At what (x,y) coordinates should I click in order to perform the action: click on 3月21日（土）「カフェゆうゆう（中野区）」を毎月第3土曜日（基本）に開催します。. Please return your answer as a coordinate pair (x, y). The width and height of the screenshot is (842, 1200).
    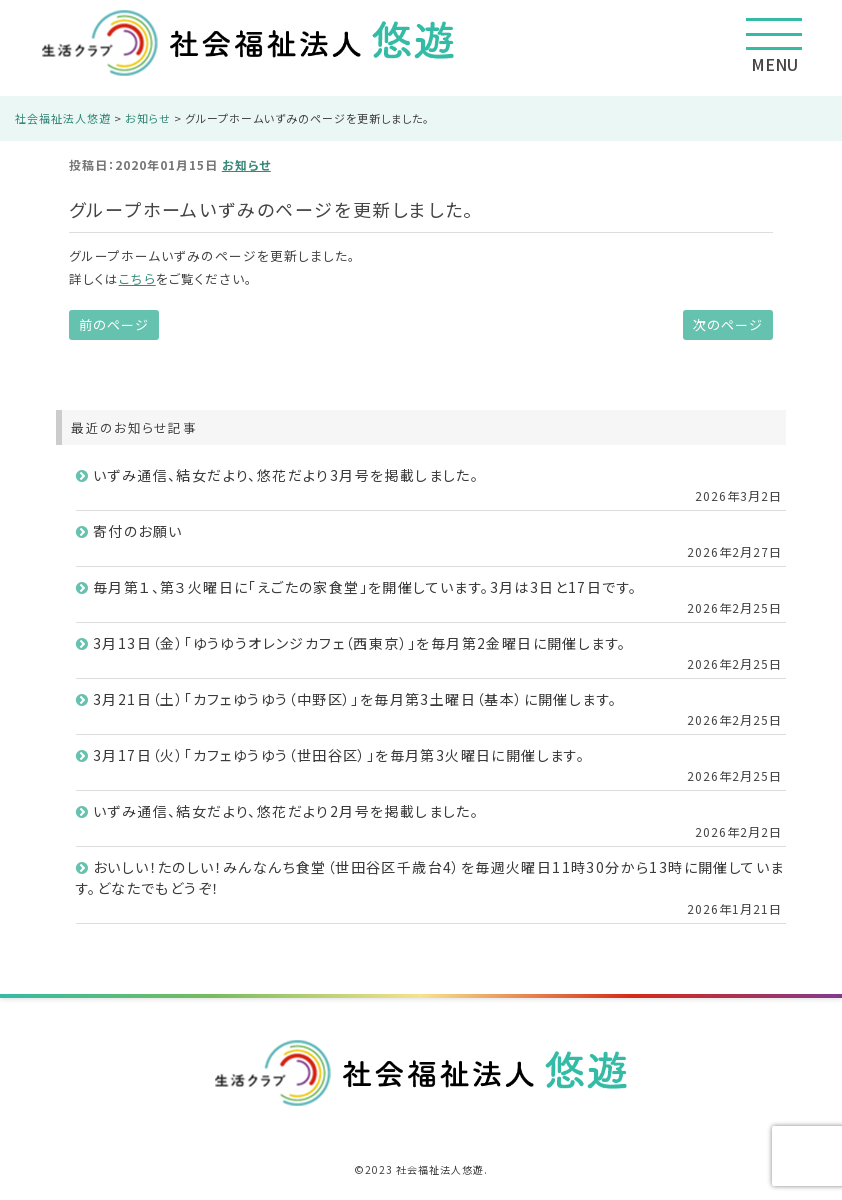
    Looking at the image, I should click on (355, 699).